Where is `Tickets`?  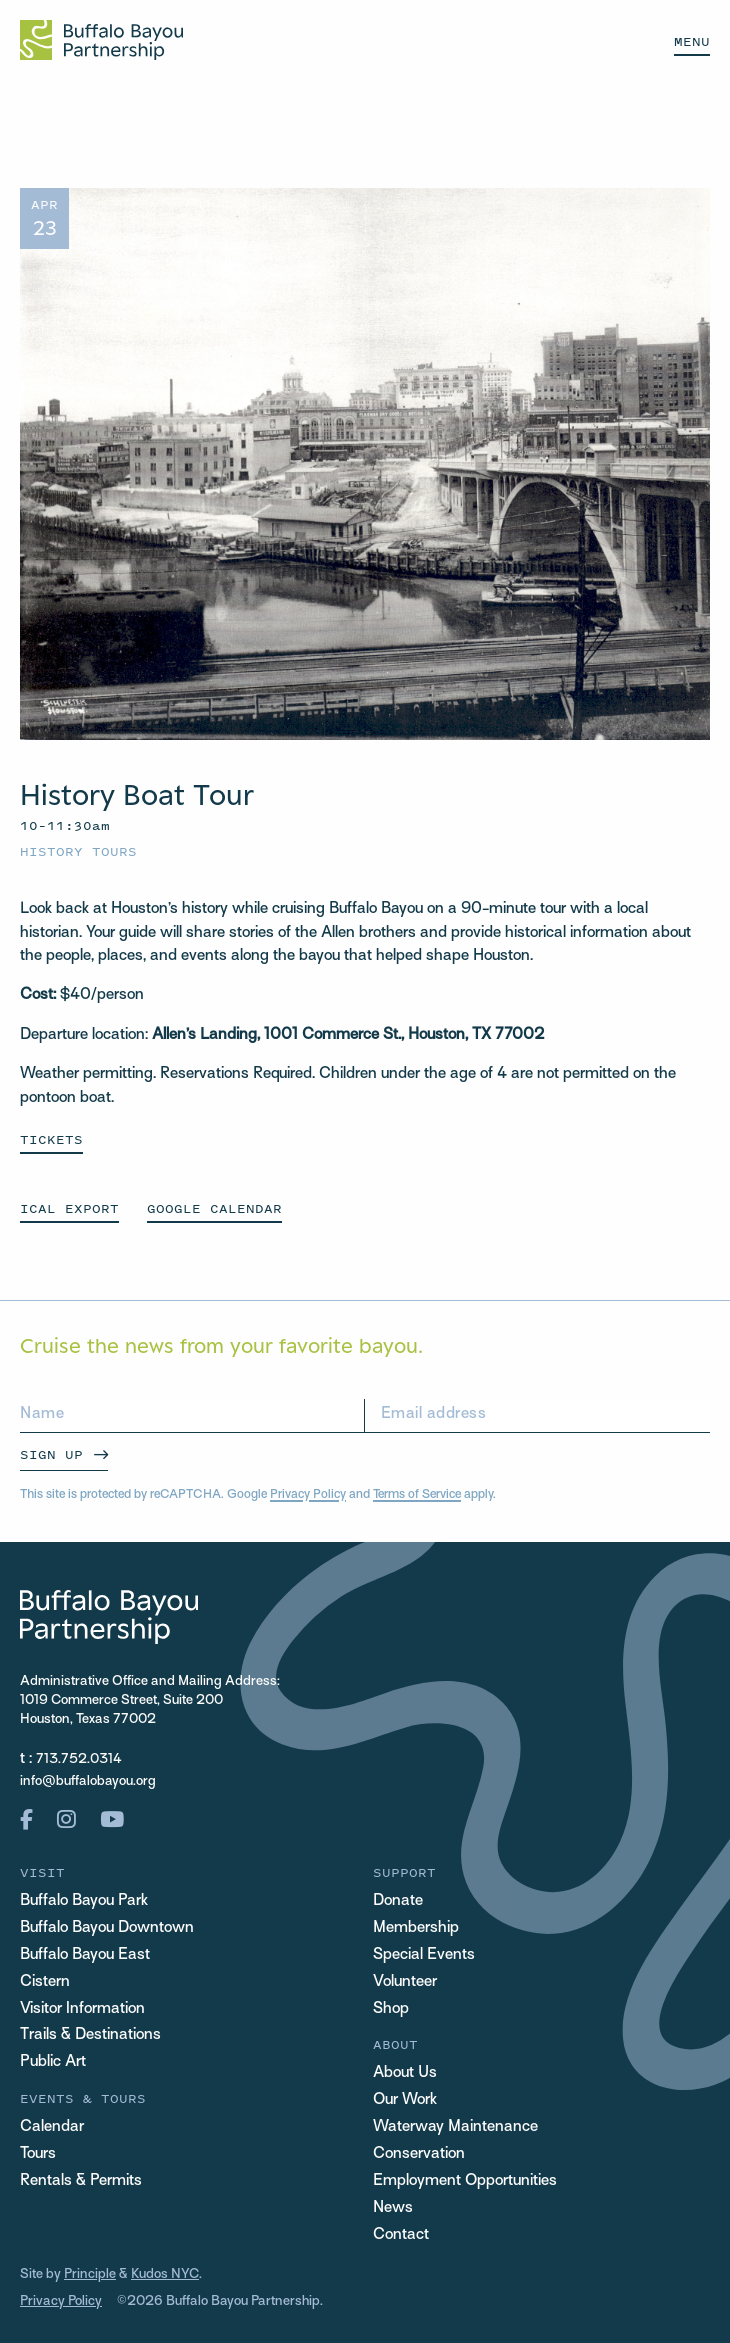 Tickets is located at coordinates (51, 1139).